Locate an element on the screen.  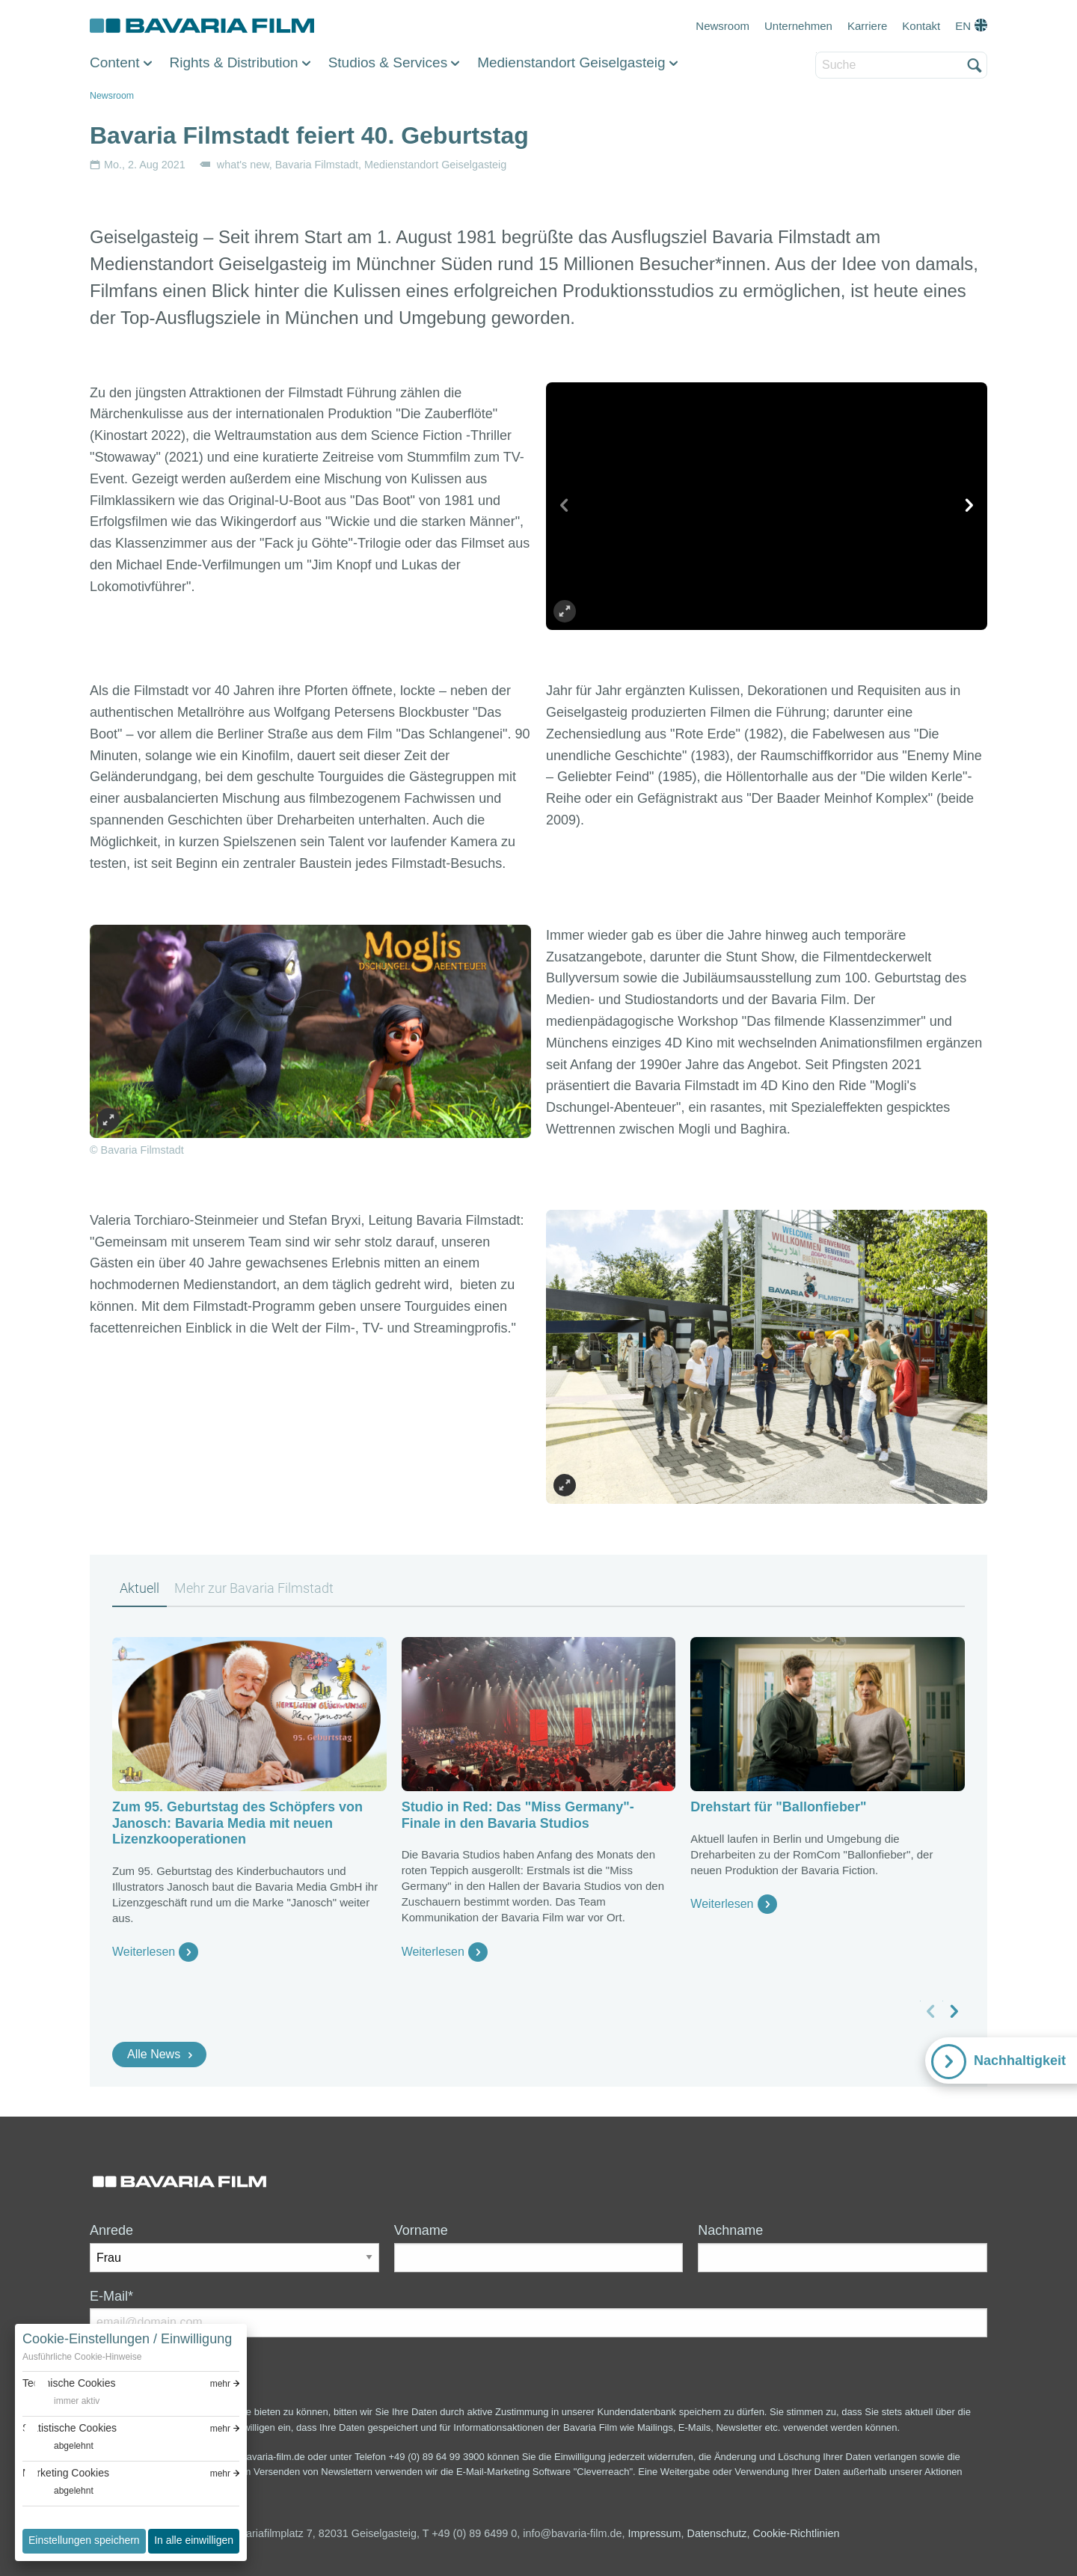
EN is located at coordinates (963, 25).